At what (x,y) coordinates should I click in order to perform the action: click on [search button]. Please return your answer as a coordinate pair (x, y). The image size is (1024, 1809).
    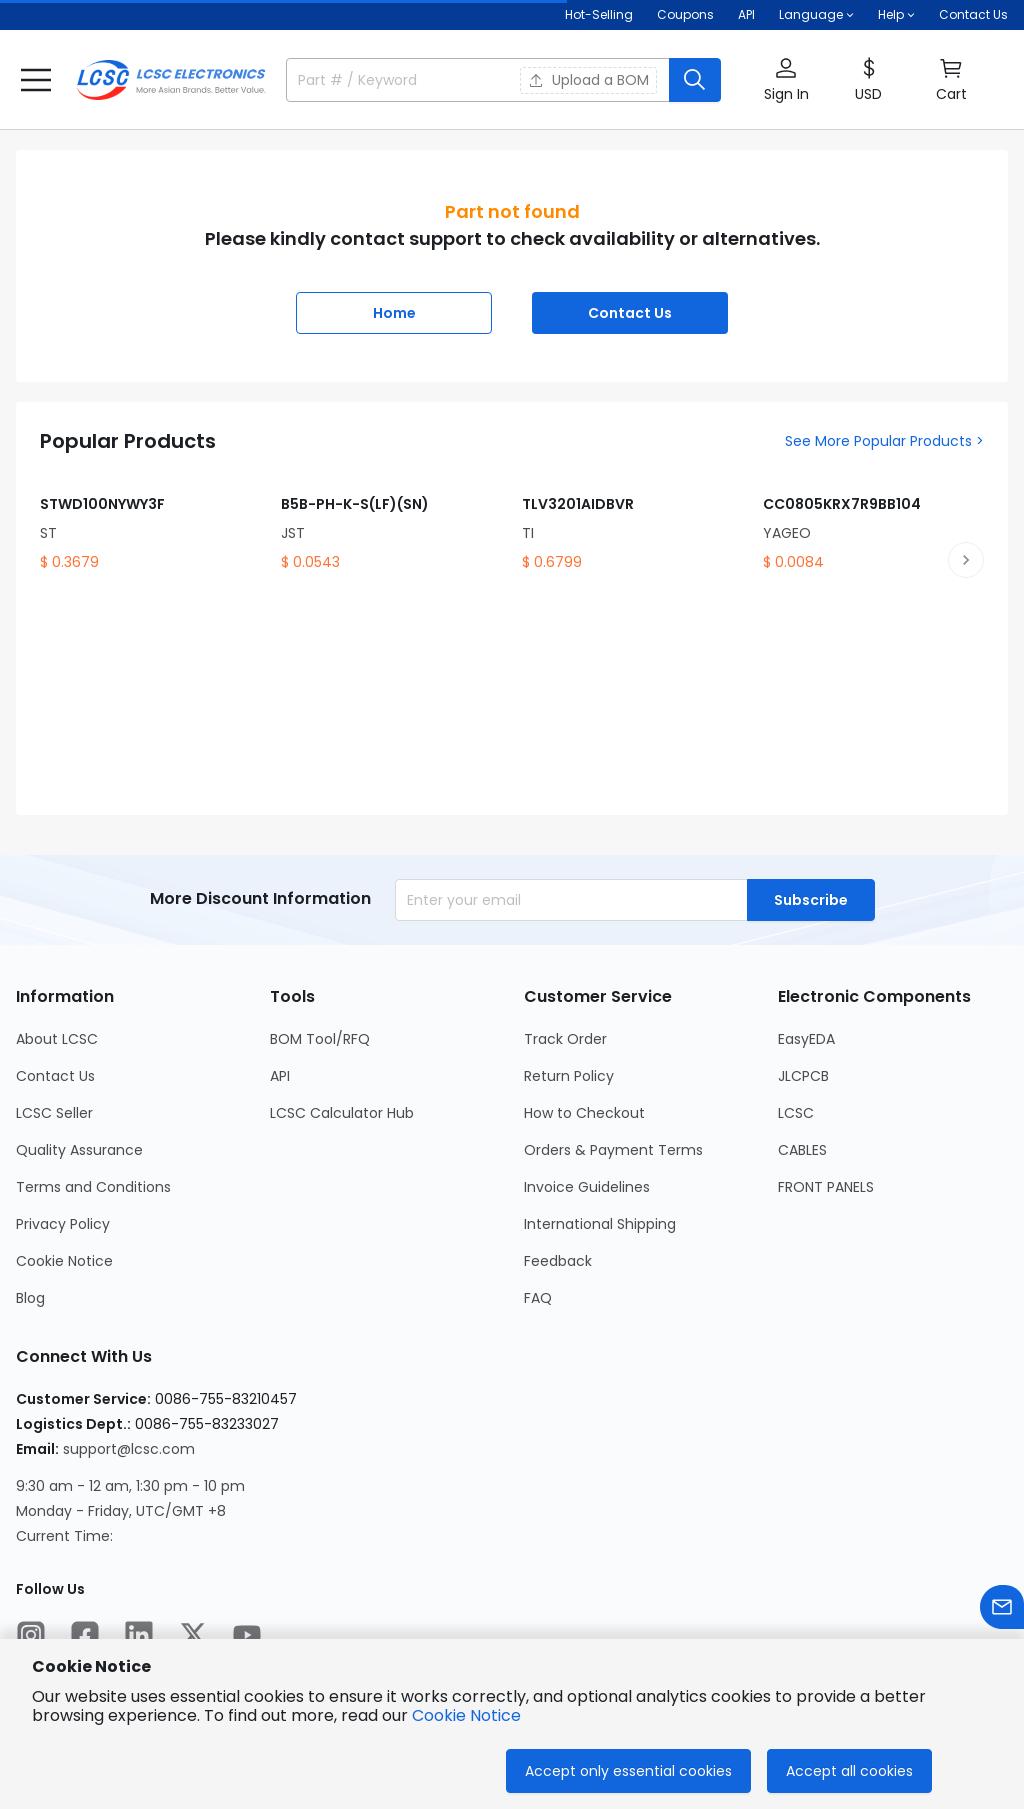
    Looking at the image, I should click on (695, 80).